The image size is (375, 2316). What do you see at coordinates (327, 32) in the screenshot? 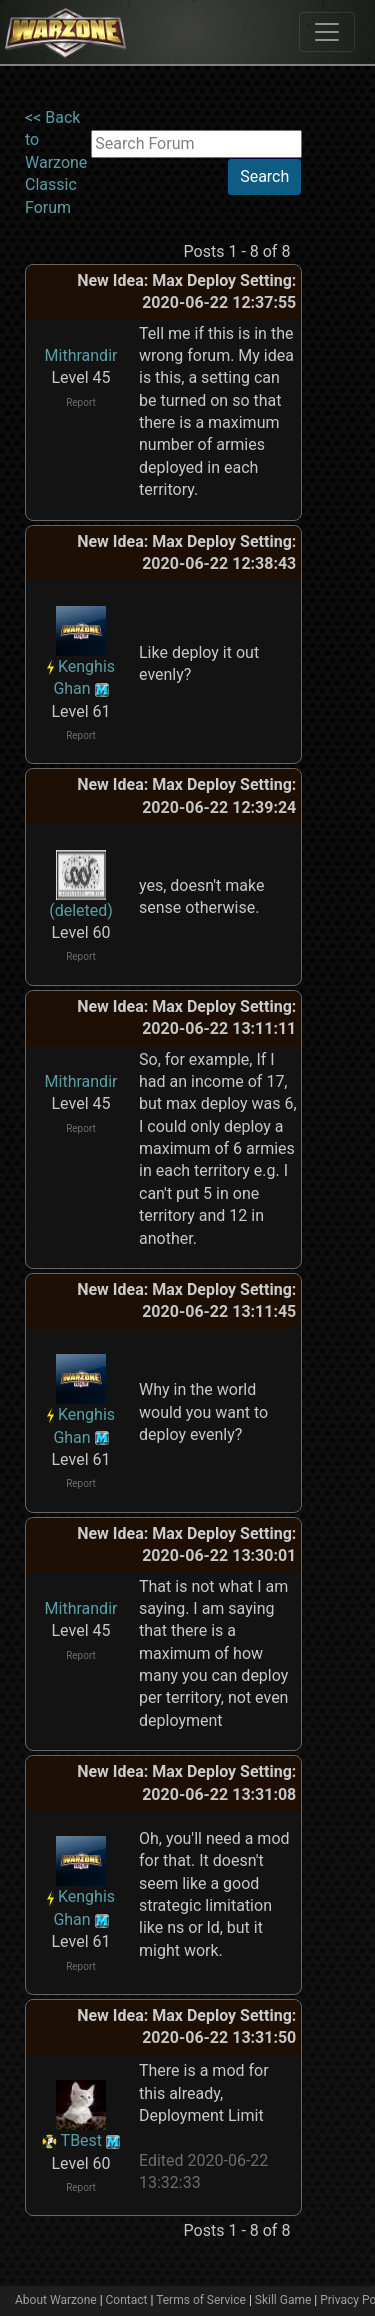
I see `[Toggle navigation]` at bounding box center [327, 32].